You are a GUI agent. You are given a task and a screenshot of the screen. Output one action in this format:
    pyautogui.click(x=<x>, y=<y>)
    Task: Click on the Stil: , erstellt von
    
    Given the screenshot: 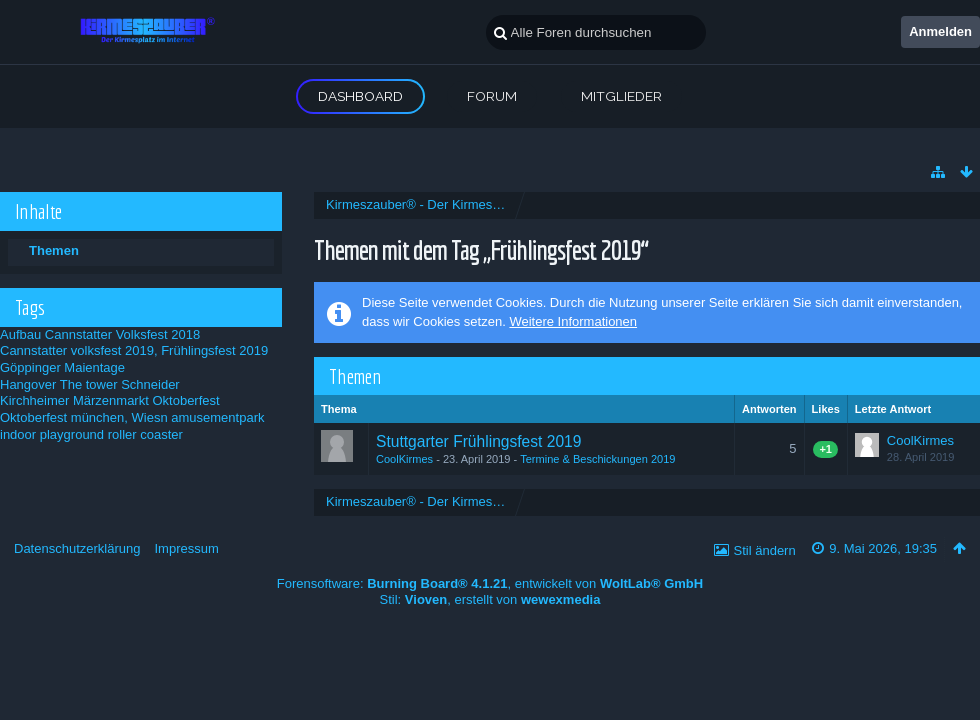 What is the action you would take?
    pyautogui.click(x=490, y=599)
    